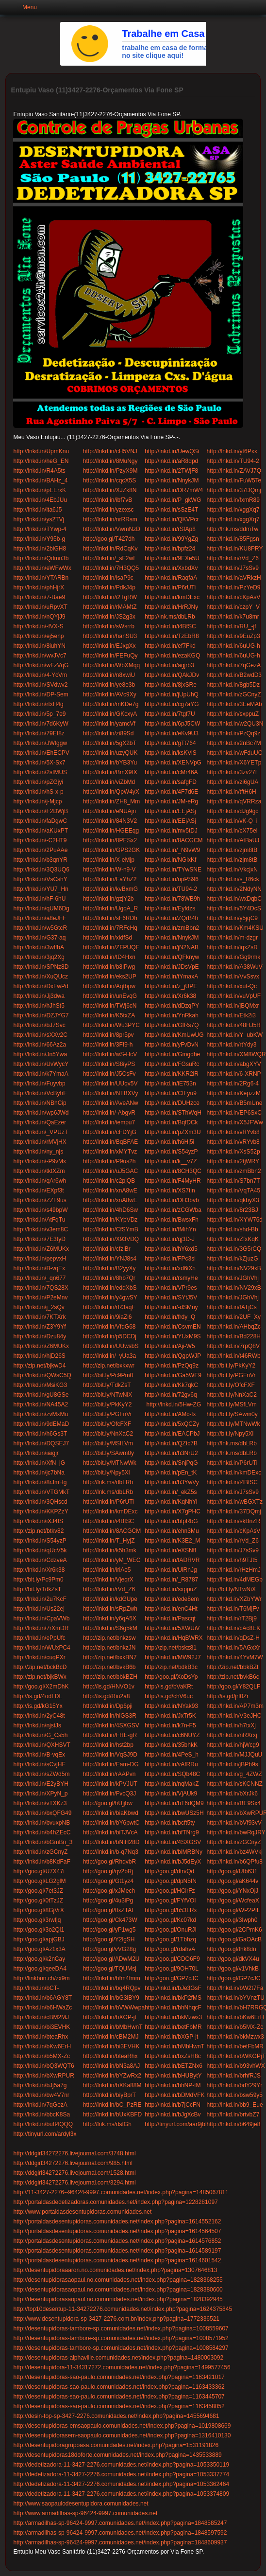 The image size is (266, 2576). What do you see at coordinates (40, 607) in the screenshot?
I see `http://lnkd.in/uRpvXT` at bounding box center [40, 607].